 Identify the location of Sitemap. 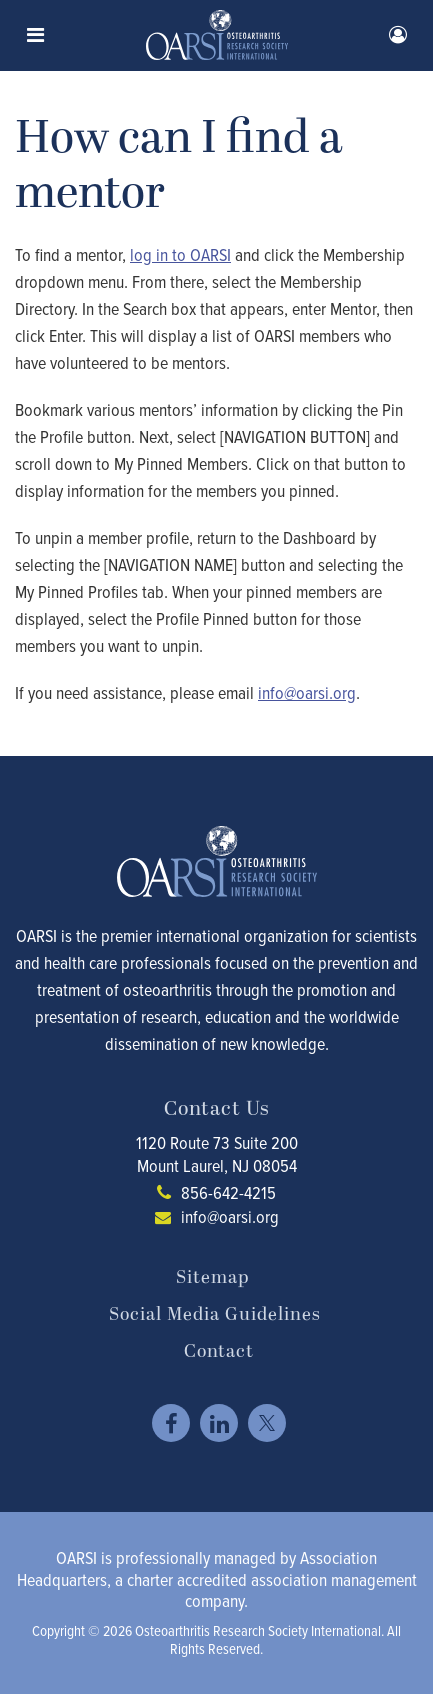
(212, 1277).